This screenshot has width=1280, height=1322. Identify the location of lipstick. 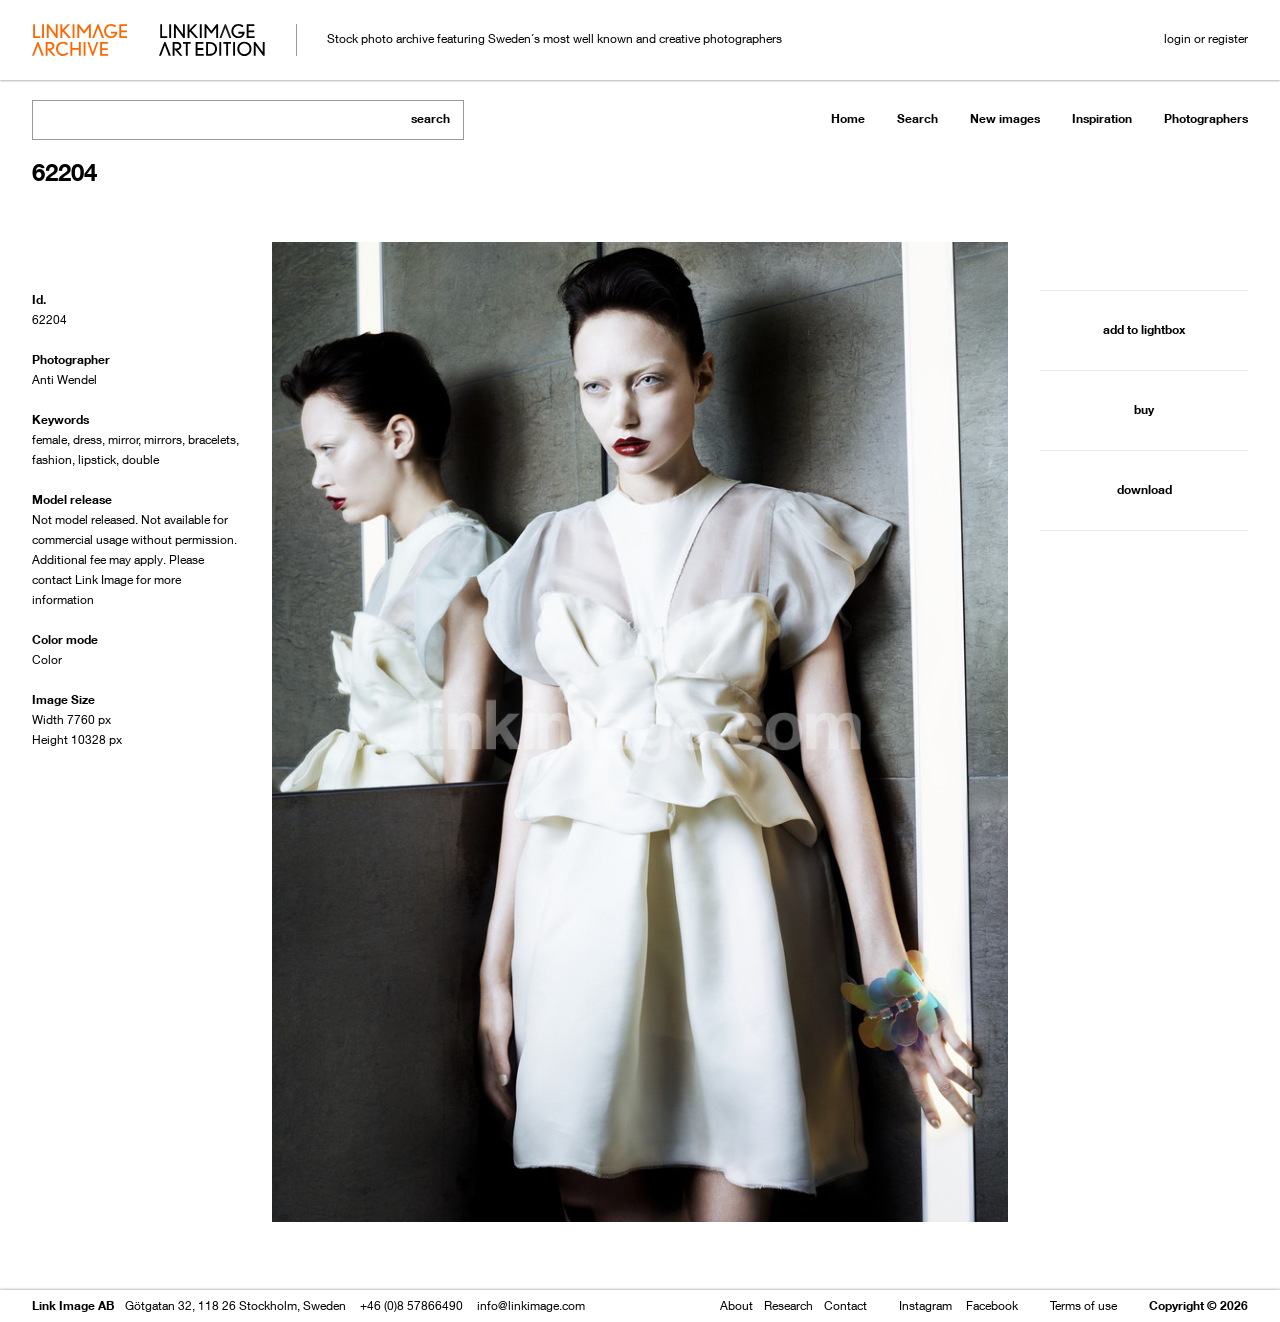
(97, 459).